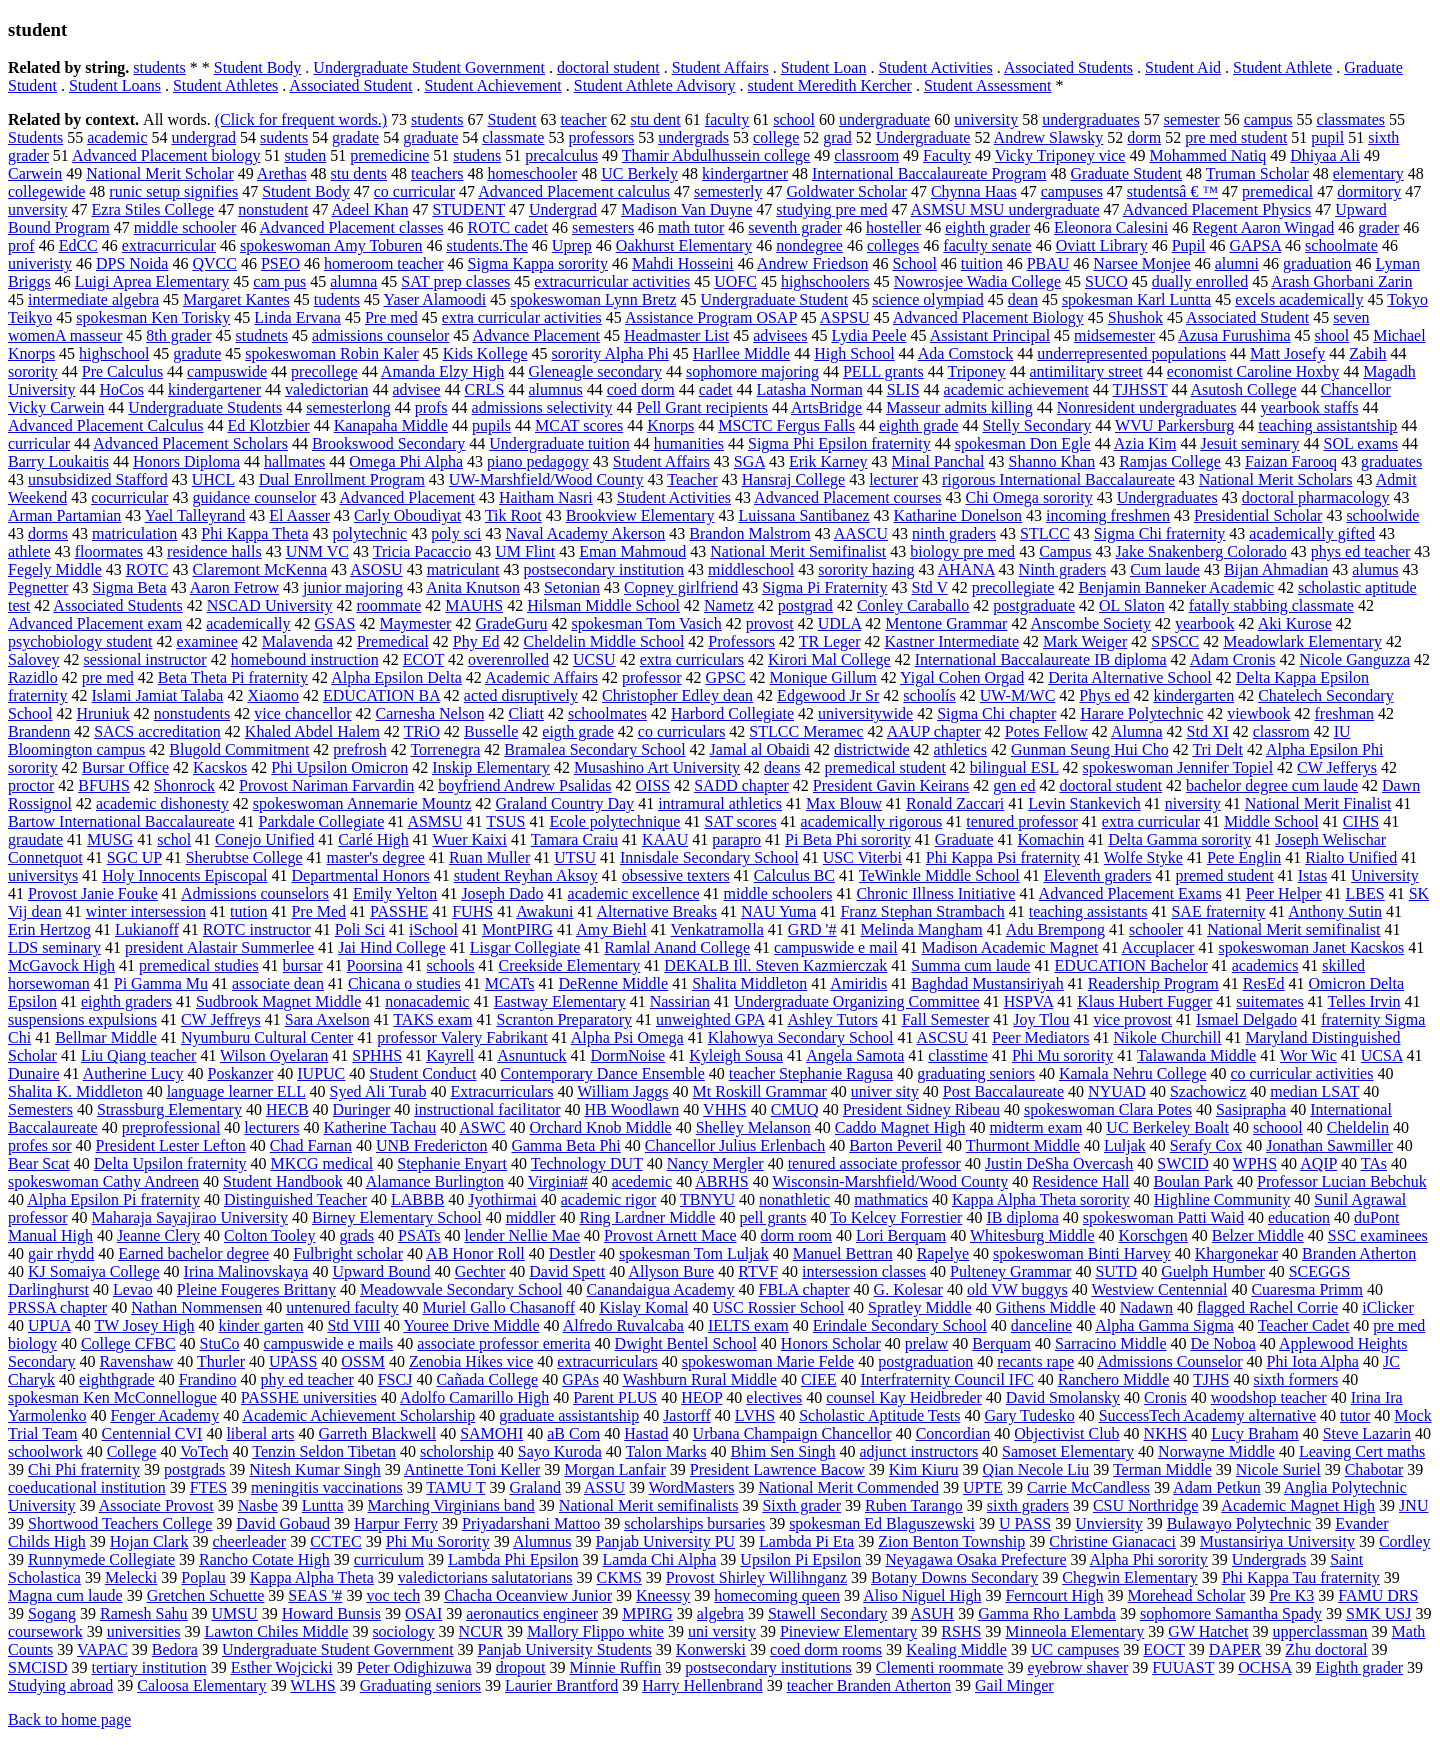 This screenshot has width=1440, height=1745. What do you see at coordinates (665, 839) in the screenshot?
I see `KAAU` at bounding box center [665, 839].